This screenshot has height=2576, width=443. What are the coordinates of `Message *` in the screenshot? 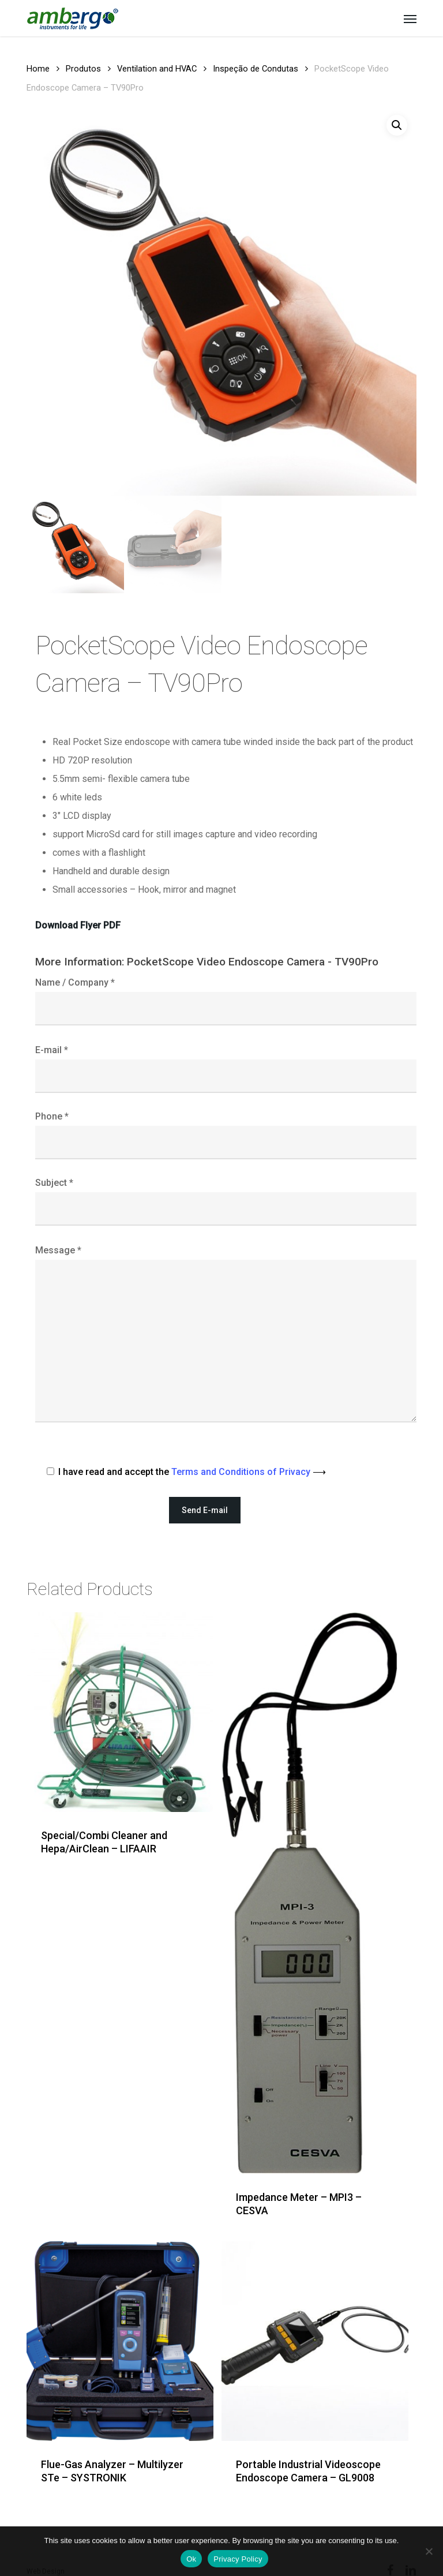 It's located at (225, 1337).